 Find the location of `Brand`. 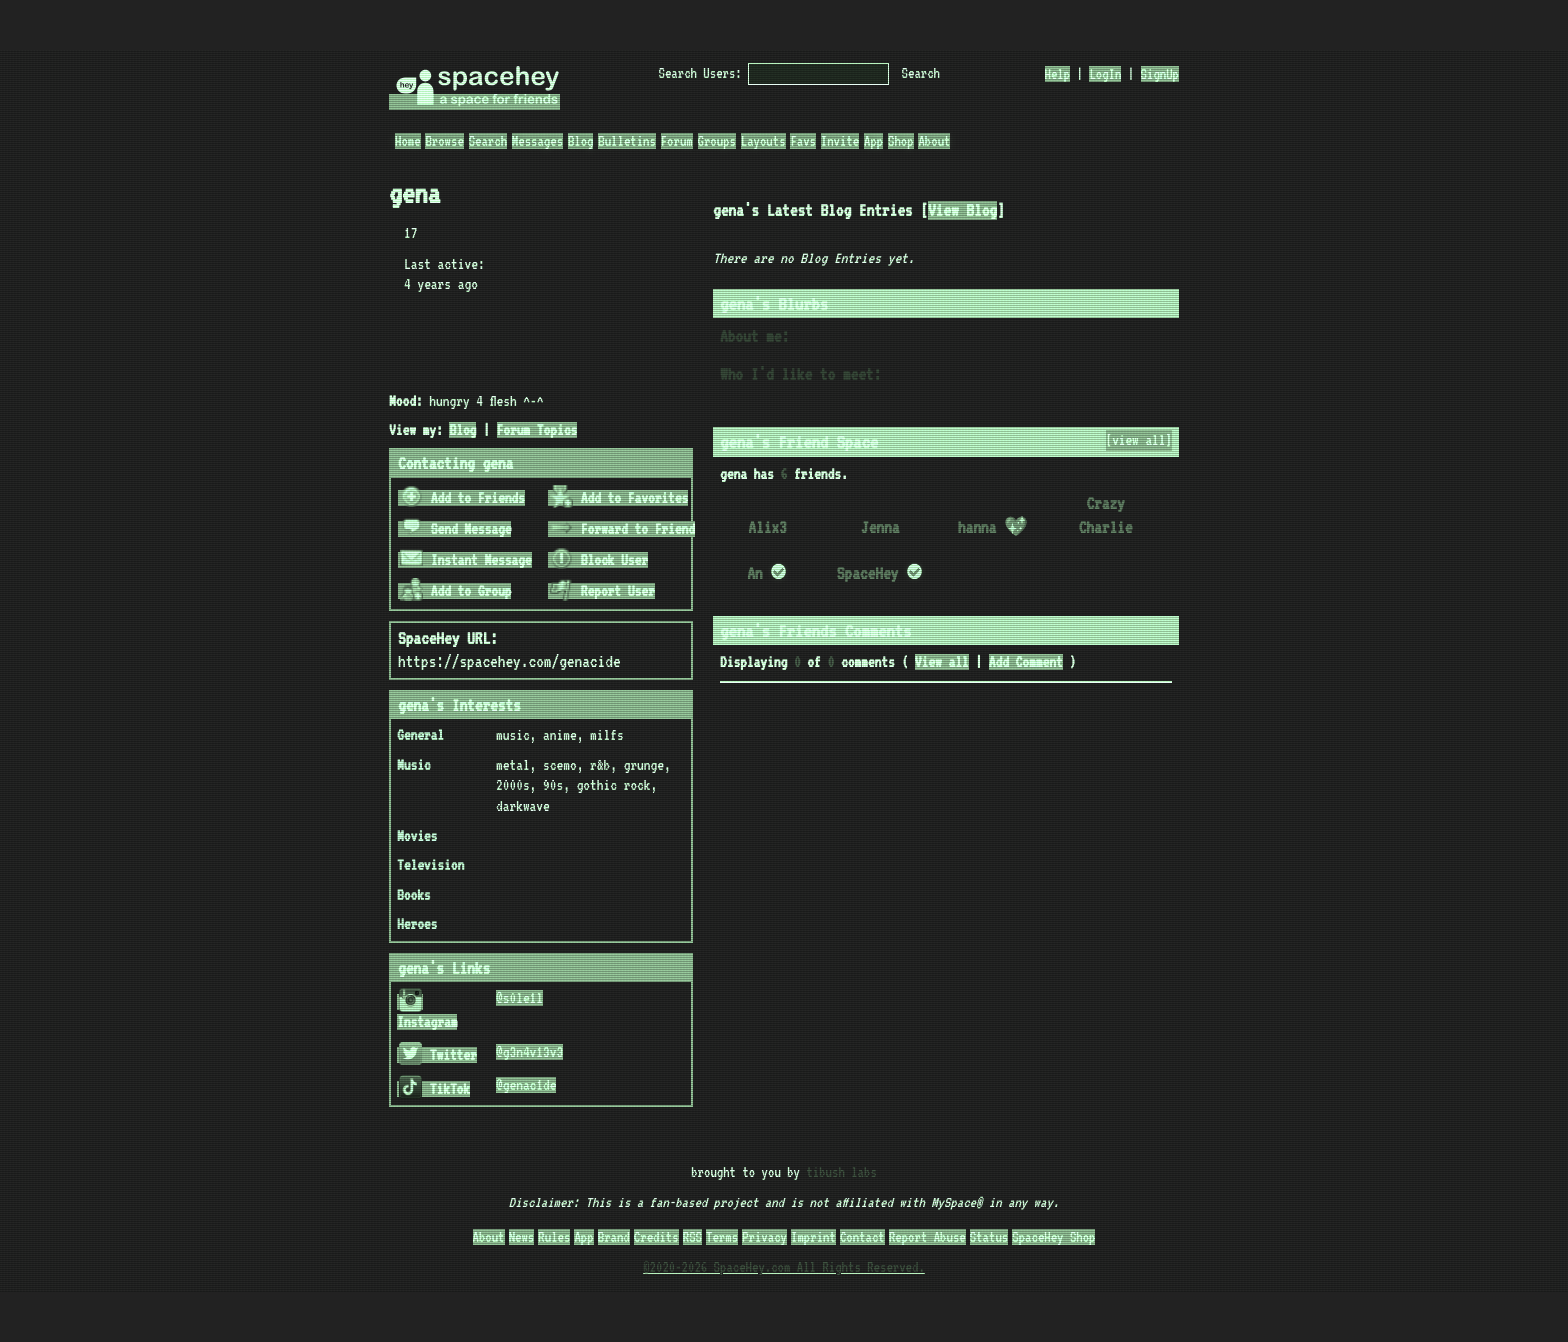

Brand is located at coordinates (614, 1237).